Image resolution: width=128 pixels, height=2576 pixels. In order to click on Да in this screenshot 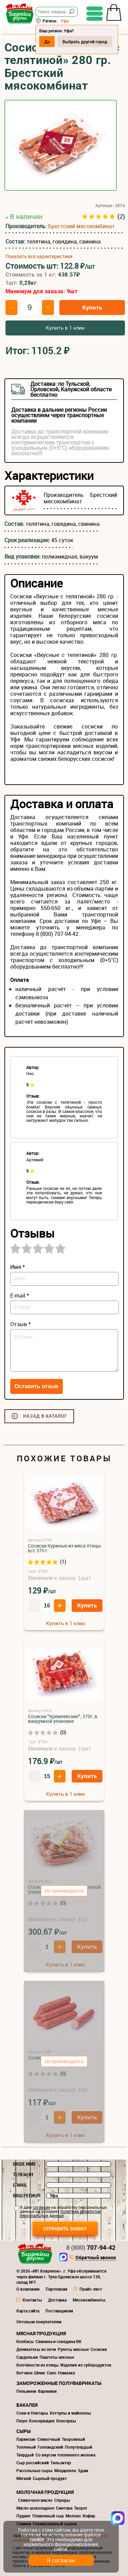, I will do `click(46, 41)`.